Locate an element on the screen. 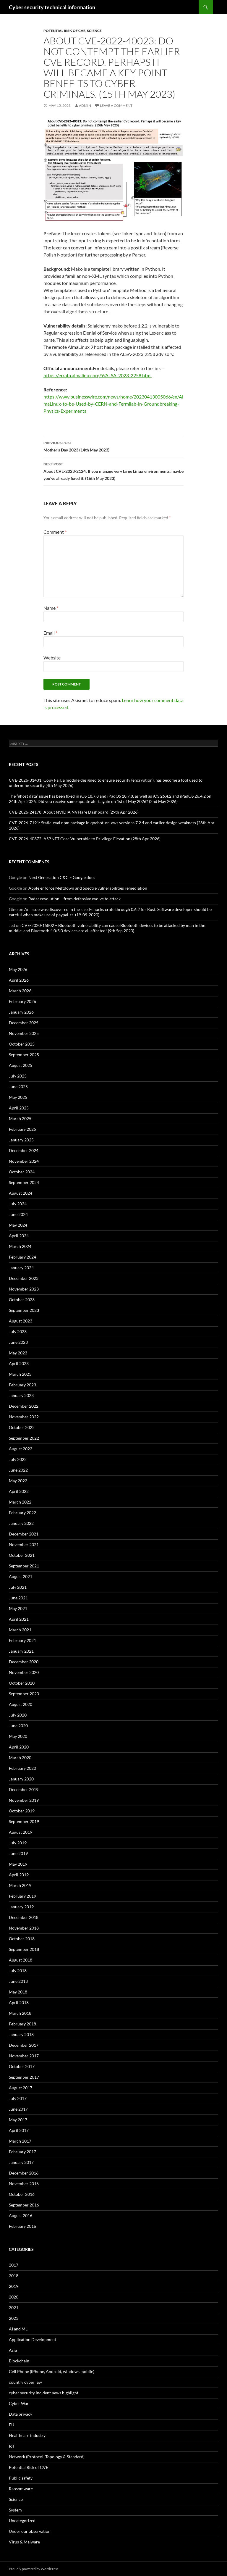 The width and height of the screenshot is (227, 2576). cyber security incident news highlight is located at coordinates (43, 2392).